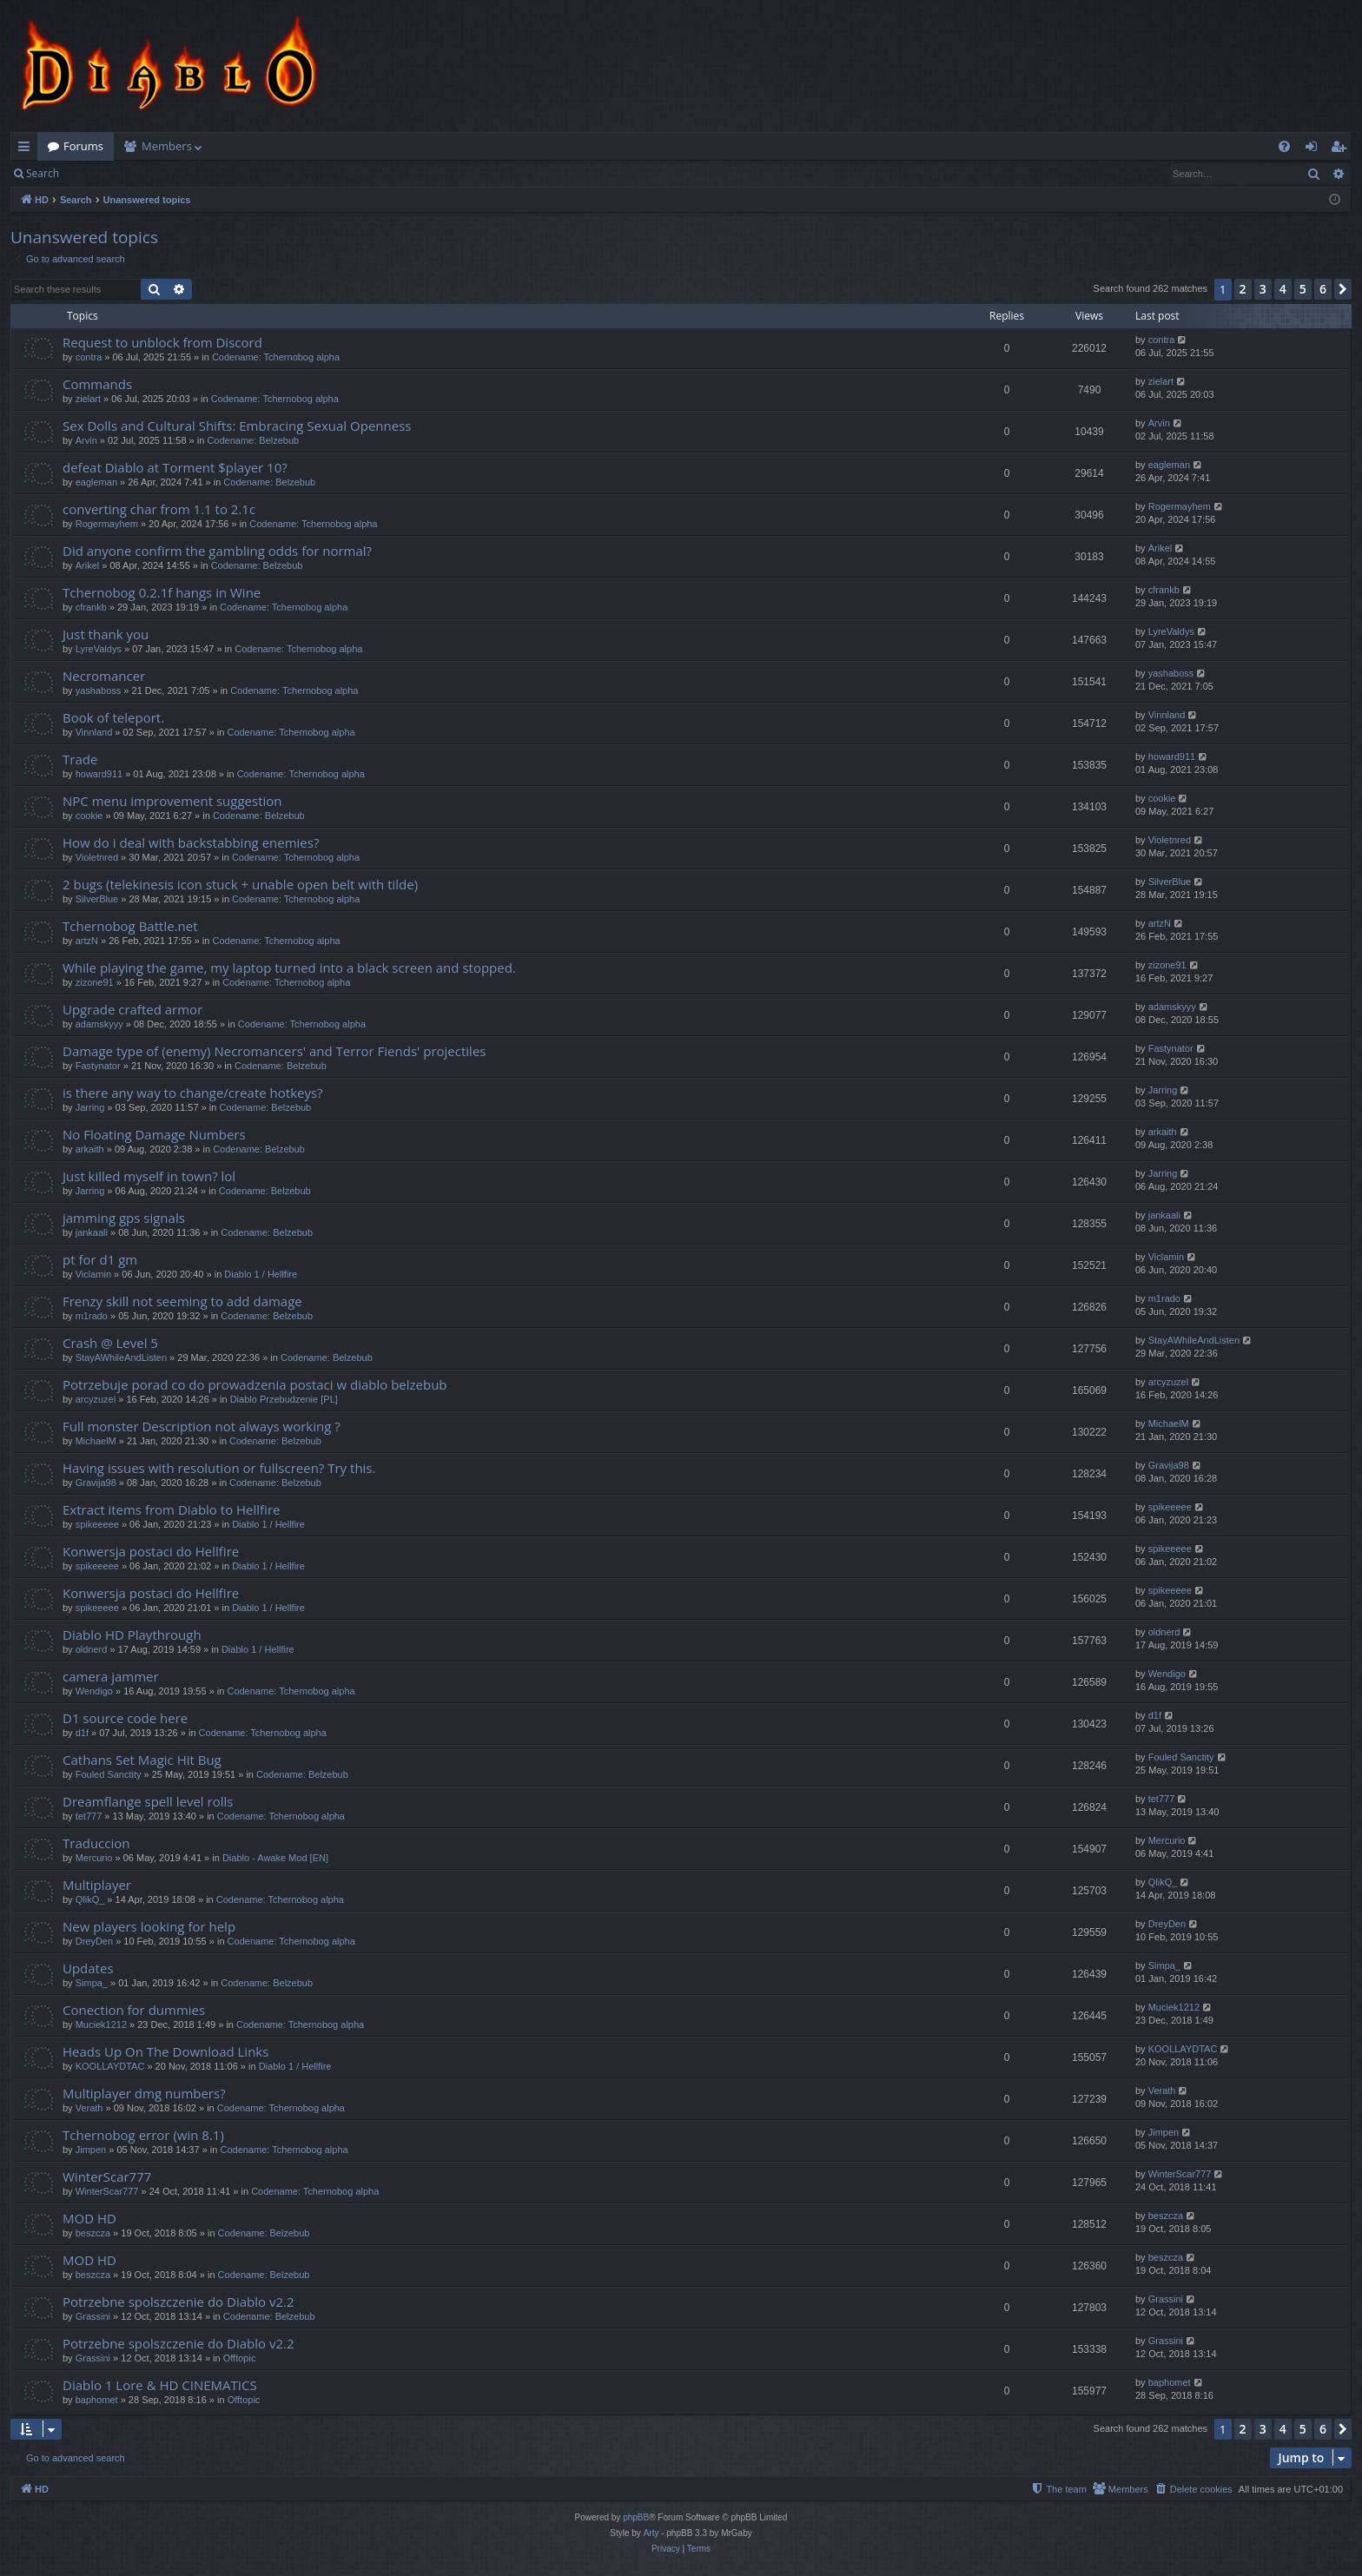  I want to click on Book of teleport., so click(113, 717).